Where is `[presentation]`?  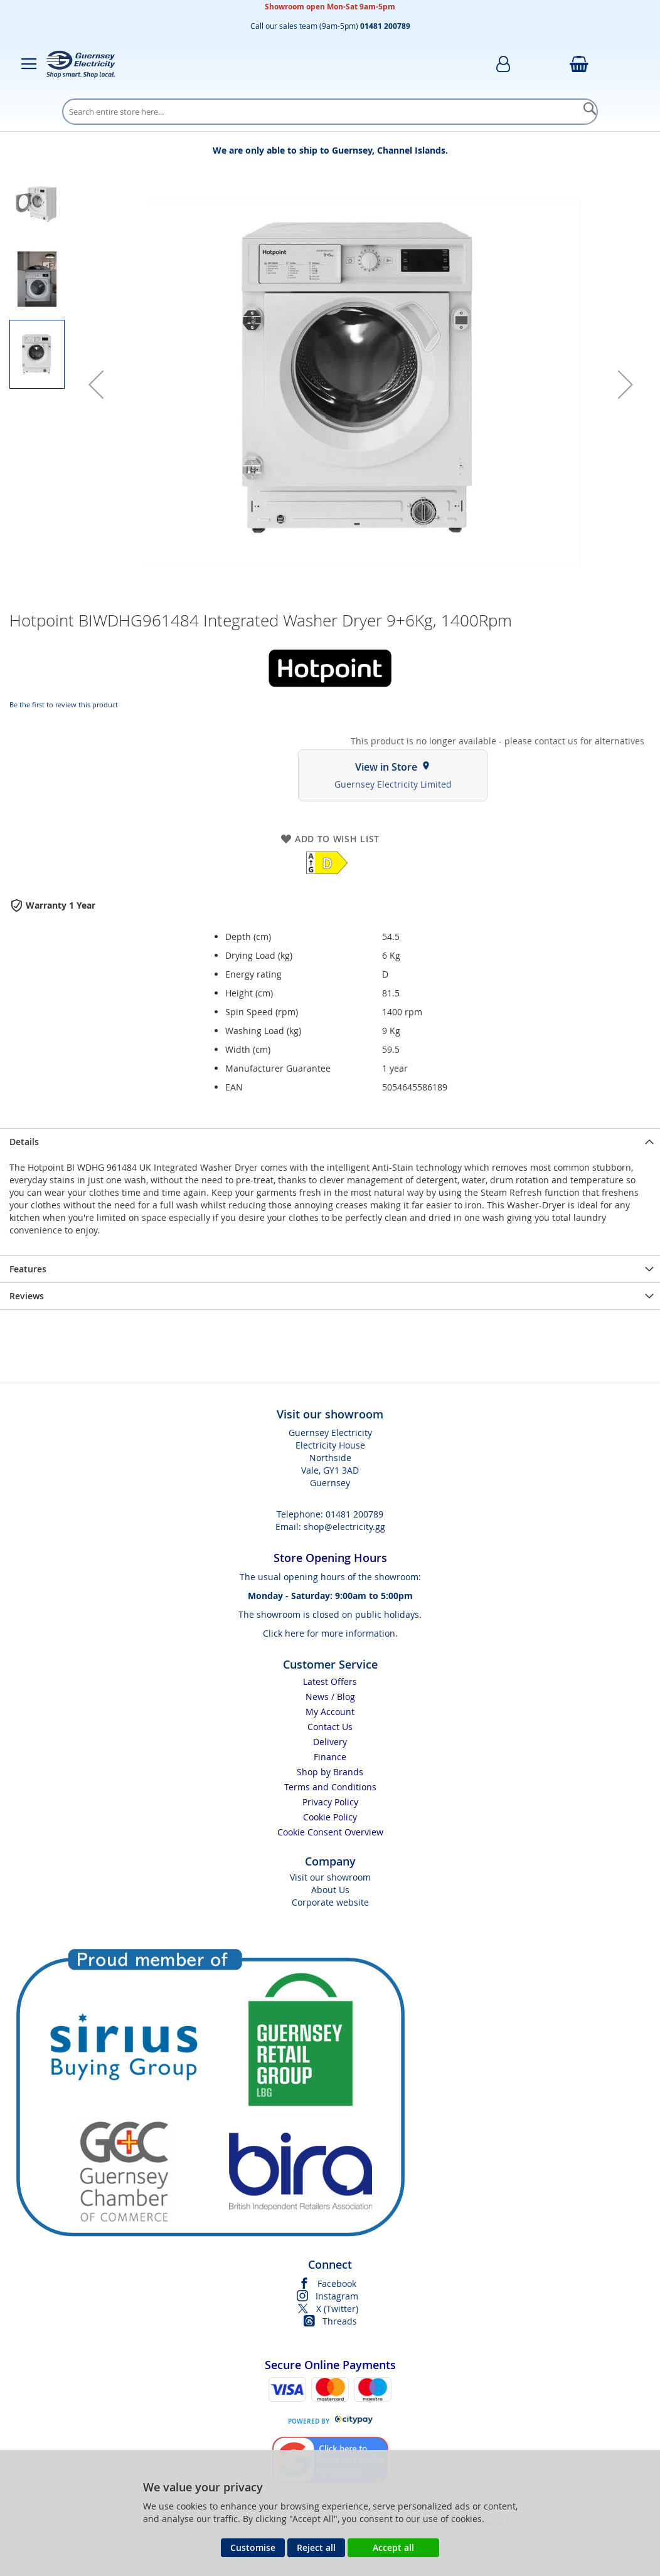 [presentation] is located at coordinates (330, 1141).